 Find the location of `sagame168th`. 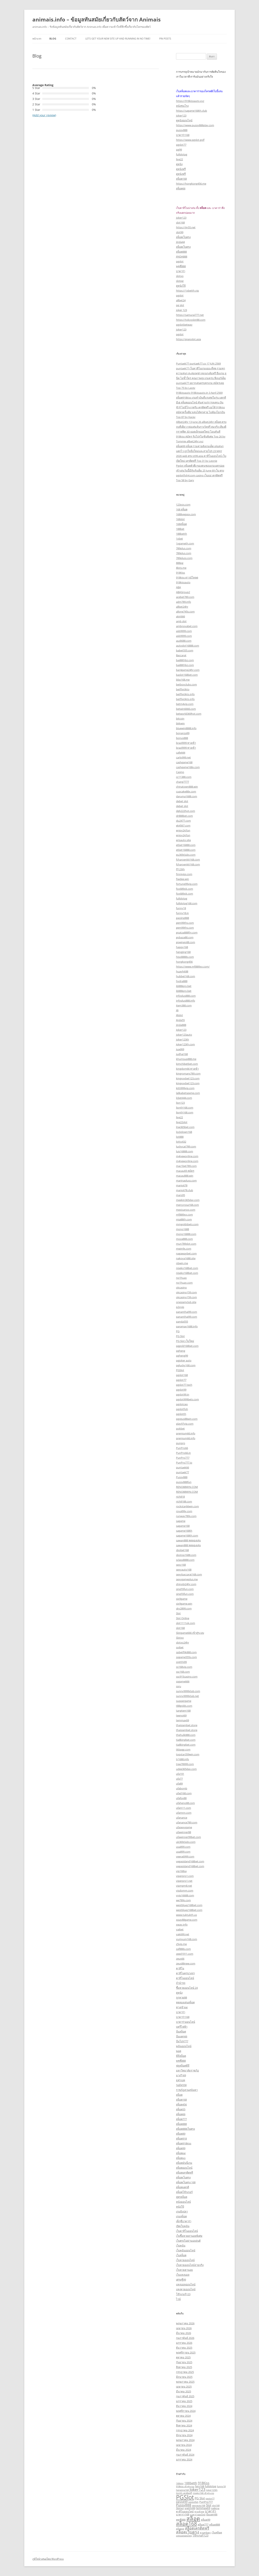

sagame168th is located at coordinates (184, 1530).